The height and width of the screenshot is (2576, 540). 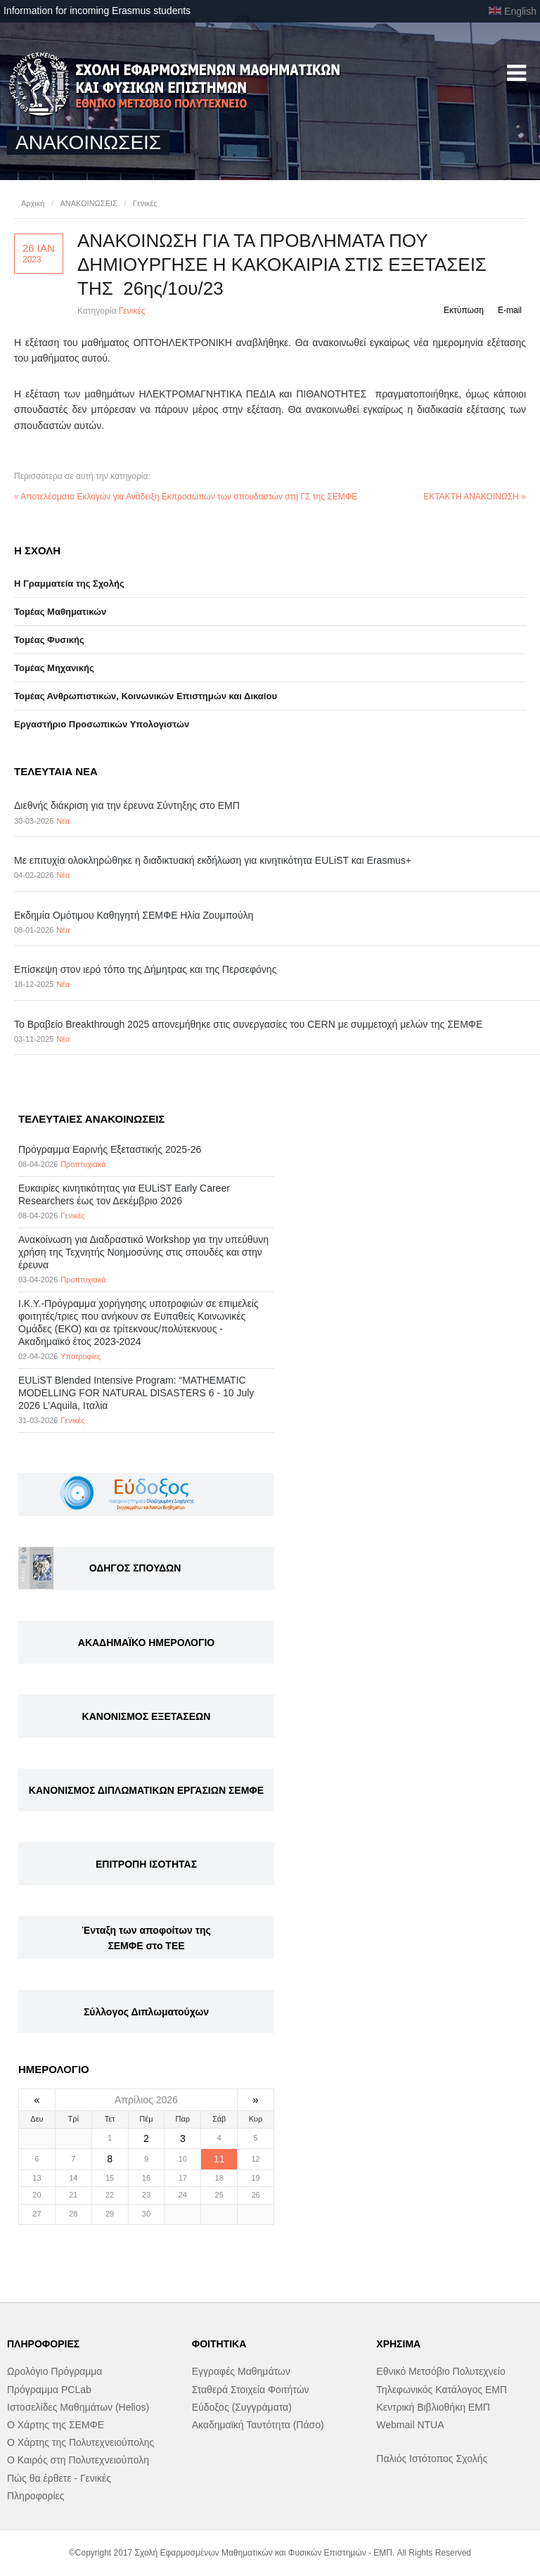 What do you see at coordinates (241, 2371) in the screenshot?
I see `Εγγραφές Μαθημάτων` at bounding box center [241, 2371].